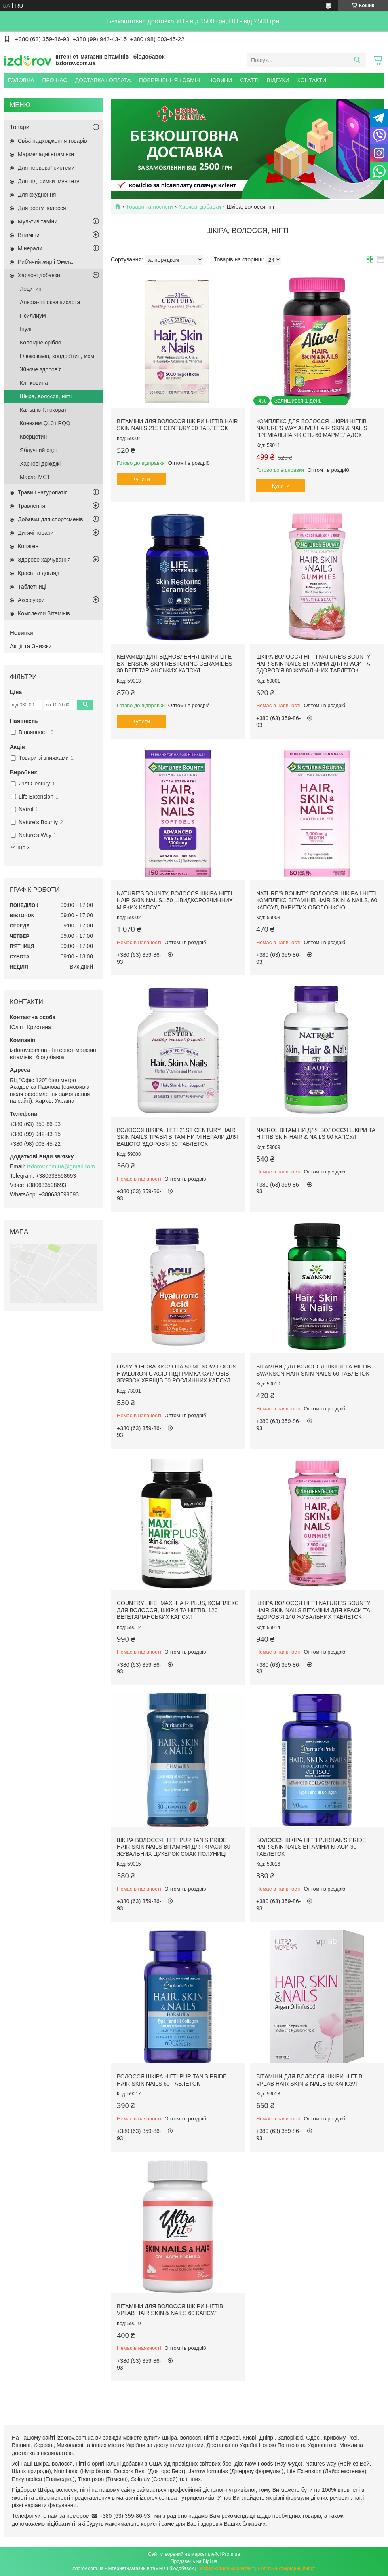 This screenshot has width=388, height=2576. What do you see at coordinates (316, 1133) in the screenshot?
I see `Natrol Вітаміни для волосся шкіри та нігтів Skin Hair & Nails 60 капсул` at bounding box center [316, 1133].